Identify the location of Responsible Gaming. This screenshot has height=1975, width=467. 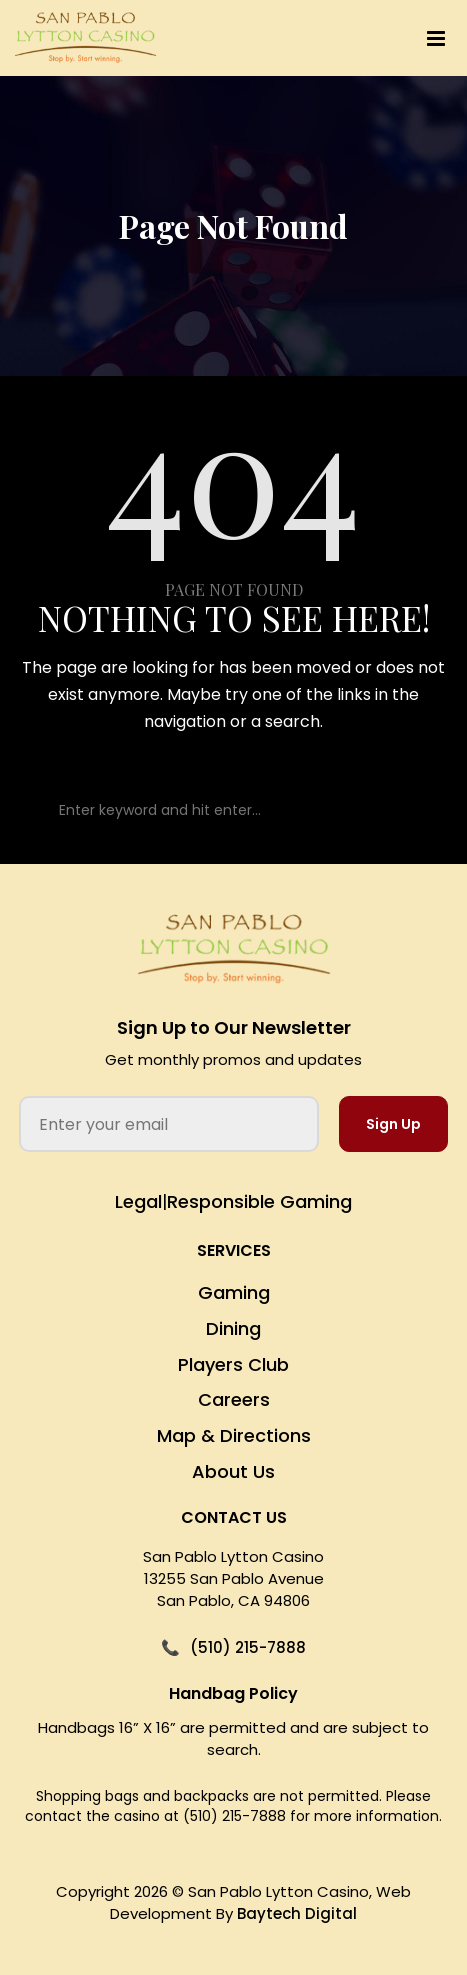
(259, 1201).